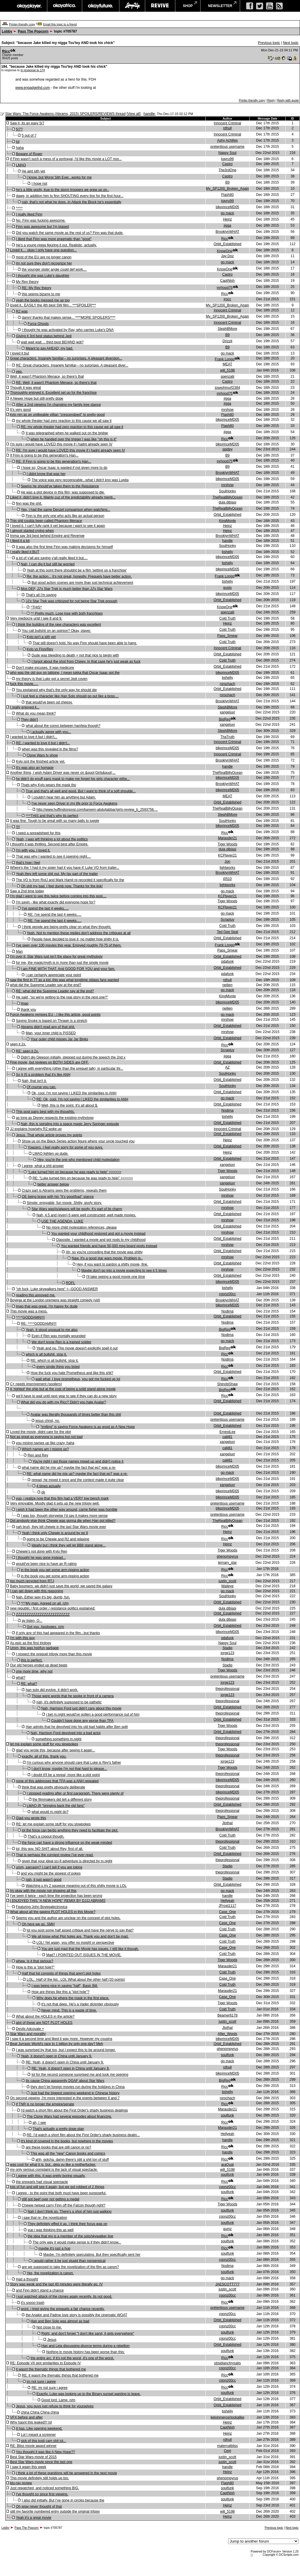  Describe the element at coordinates (72, 427) in the screenshot. I see `RE: my whole theater had zero reaction to this cause we all saw it` at that location.